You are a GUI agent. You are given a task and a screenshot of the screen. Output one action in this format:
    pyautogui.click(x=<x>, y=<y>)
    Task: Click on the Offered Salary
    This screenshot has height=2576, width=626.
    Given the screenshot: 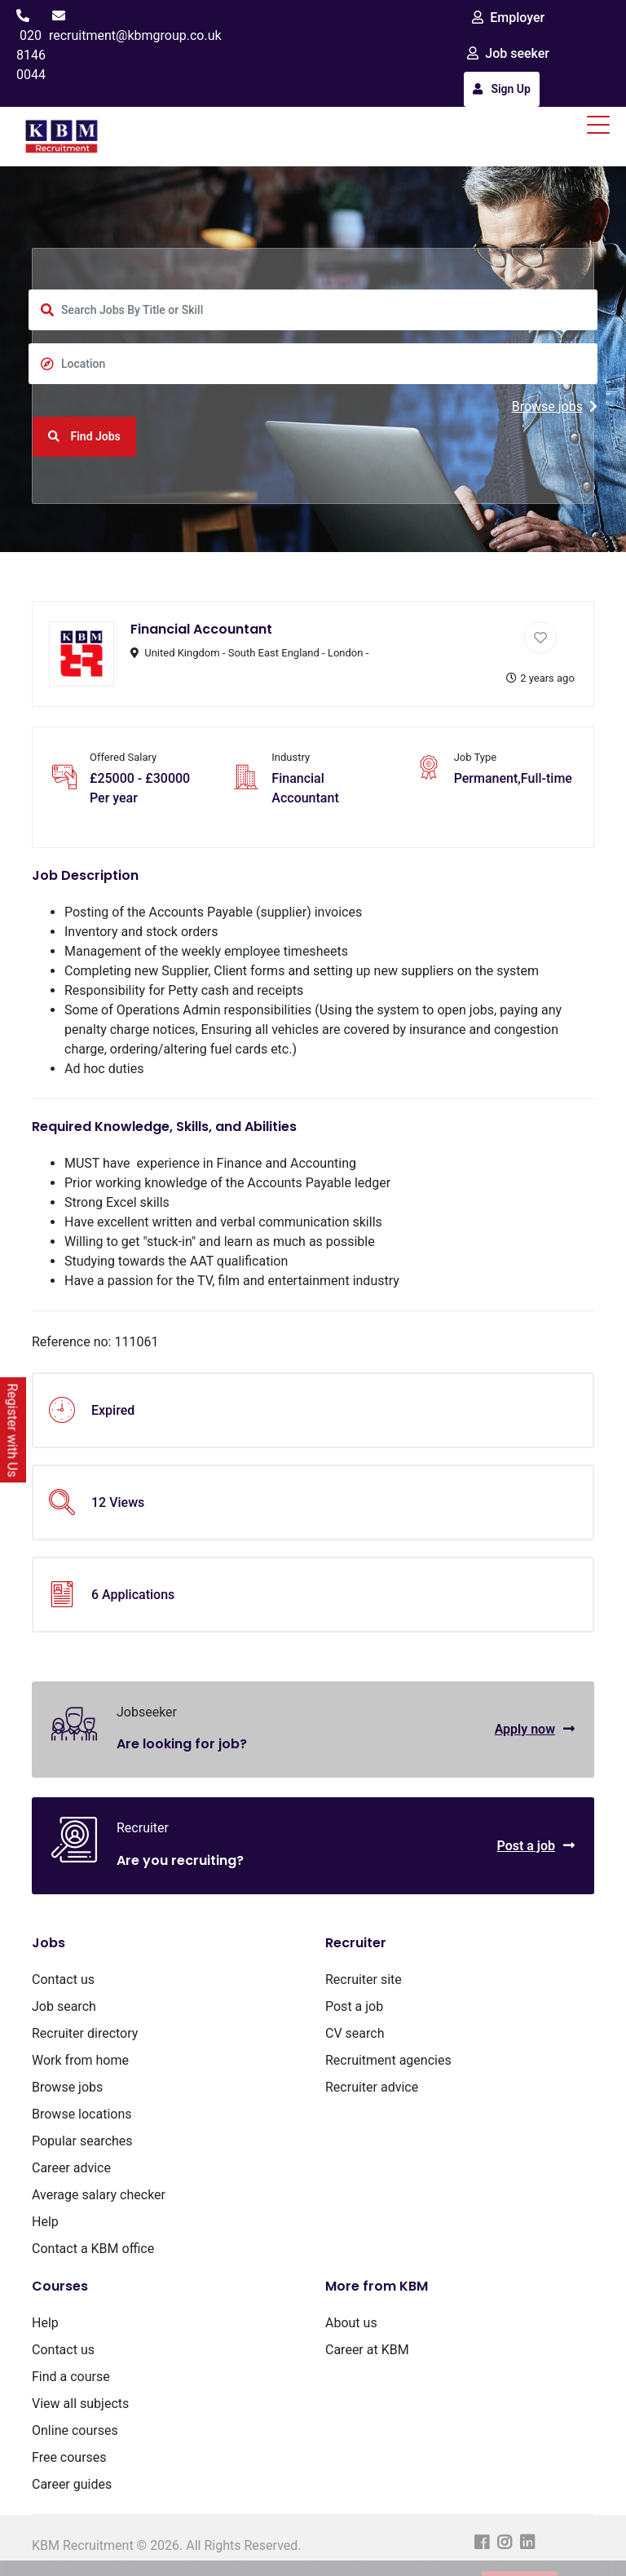 What is the action you would take?
    pyautogui.click(x=123, y=757)
    